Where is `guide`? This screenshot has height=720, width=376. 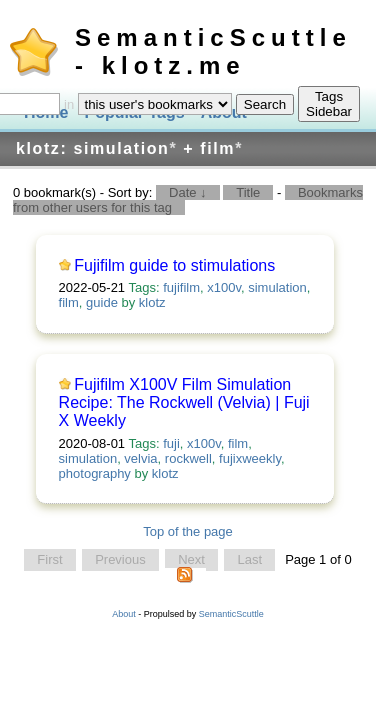 guide is located at coordinates (102, 302).